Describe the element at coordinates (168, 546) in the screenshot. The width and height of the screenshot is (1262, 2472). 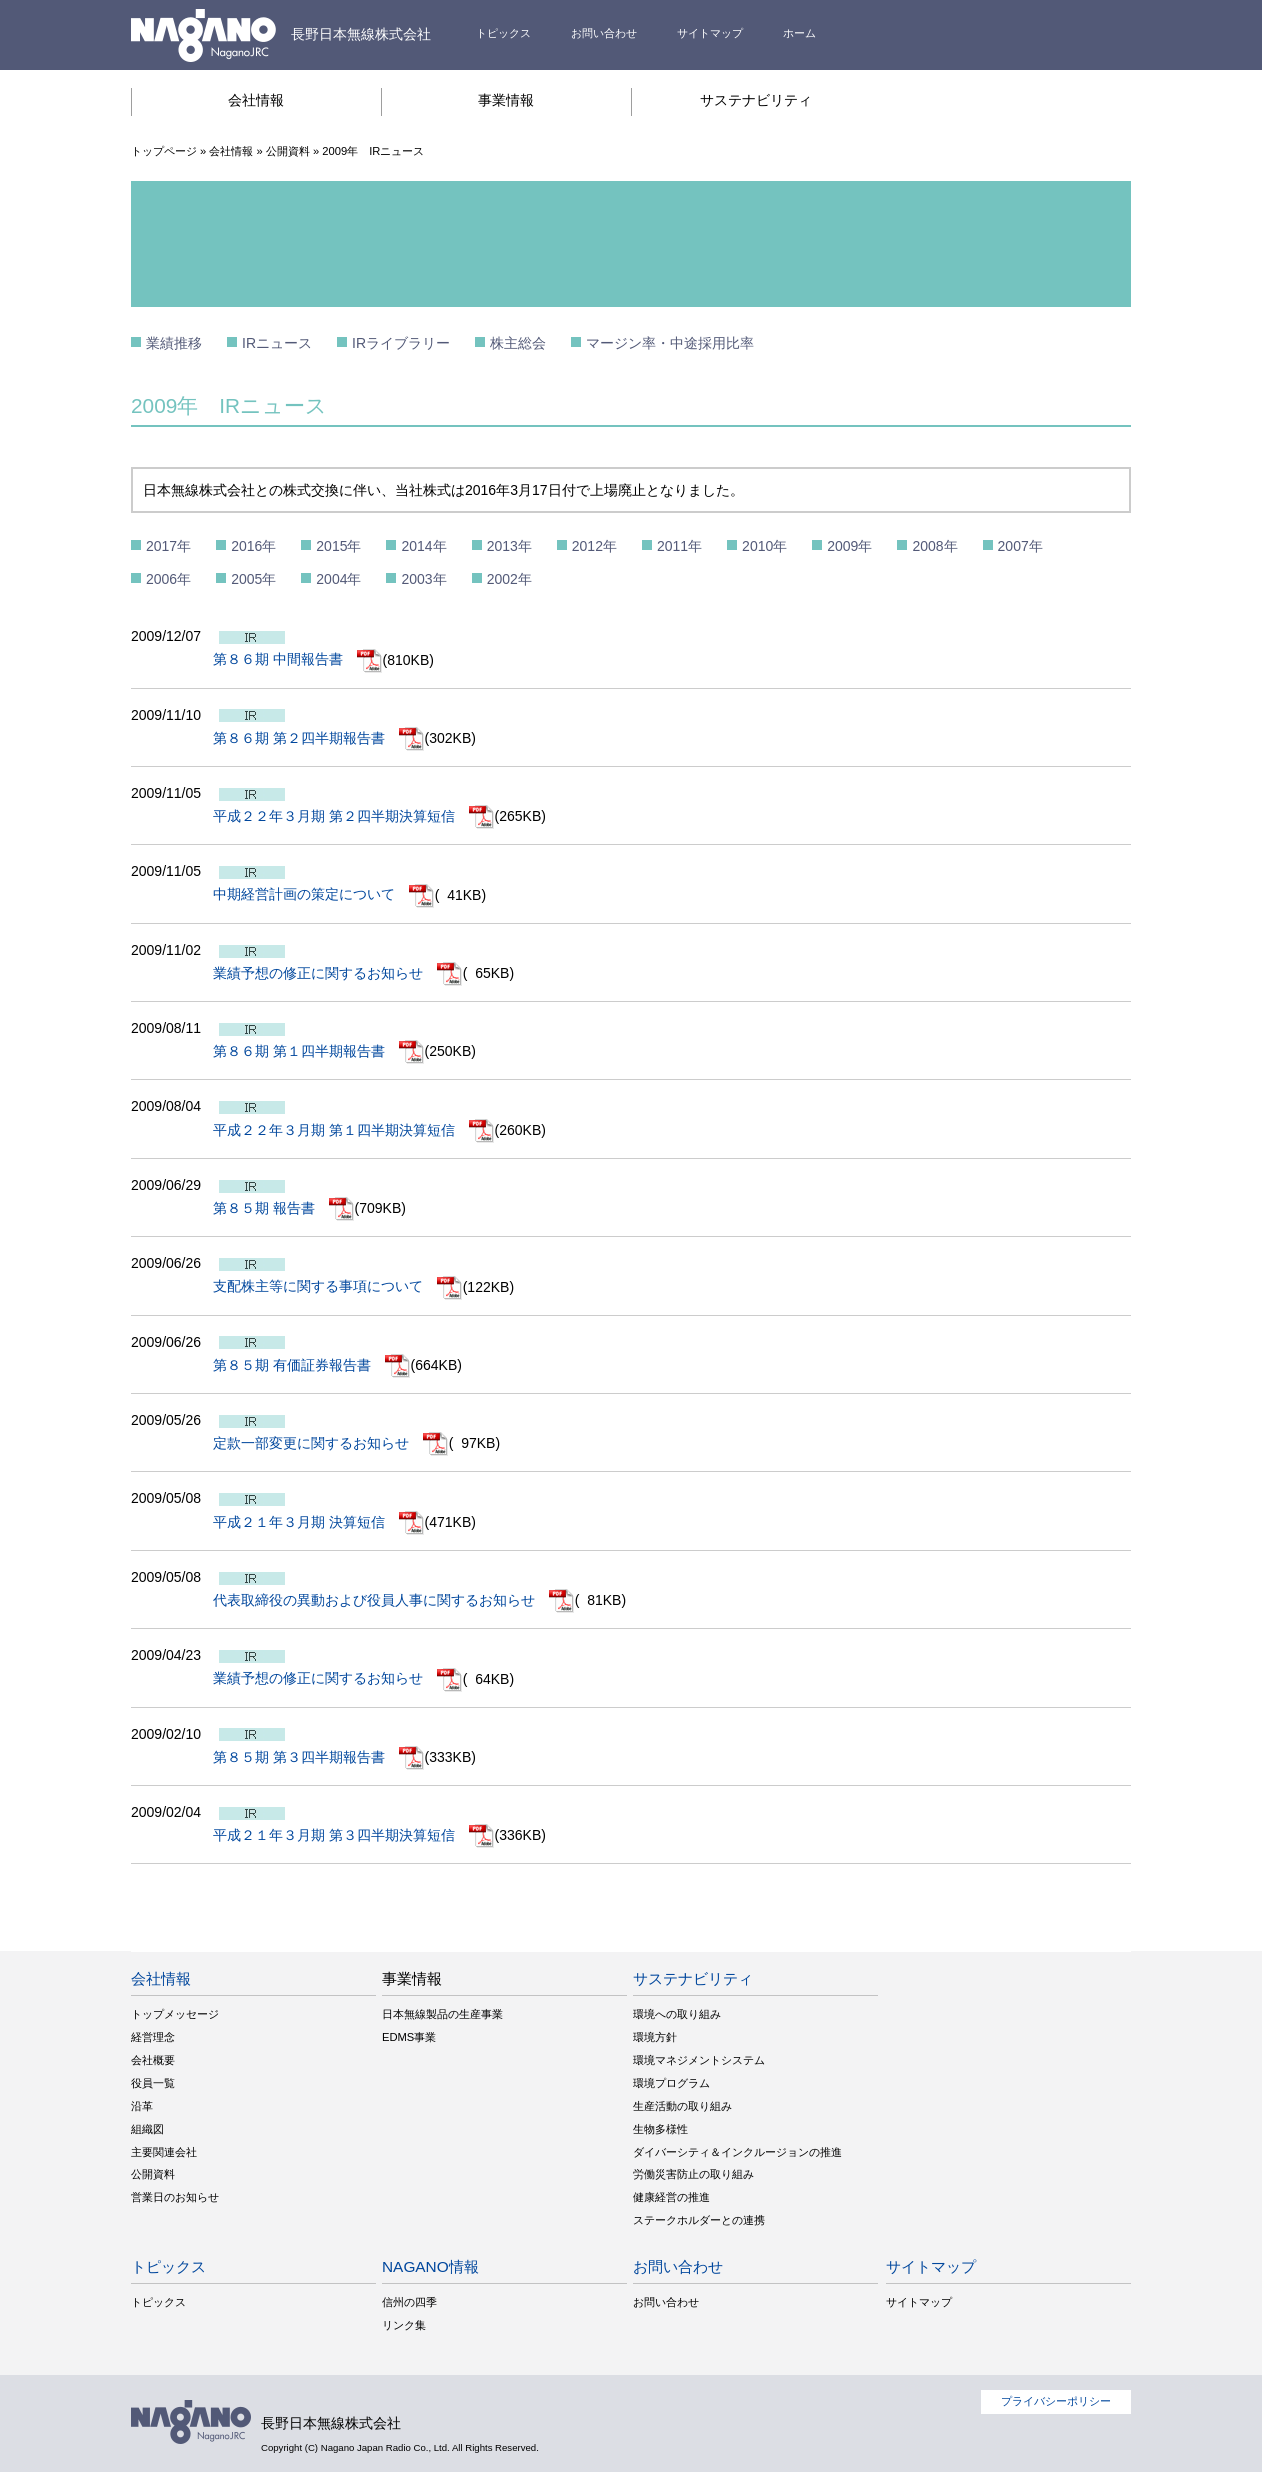
I see `2017年` at that location.